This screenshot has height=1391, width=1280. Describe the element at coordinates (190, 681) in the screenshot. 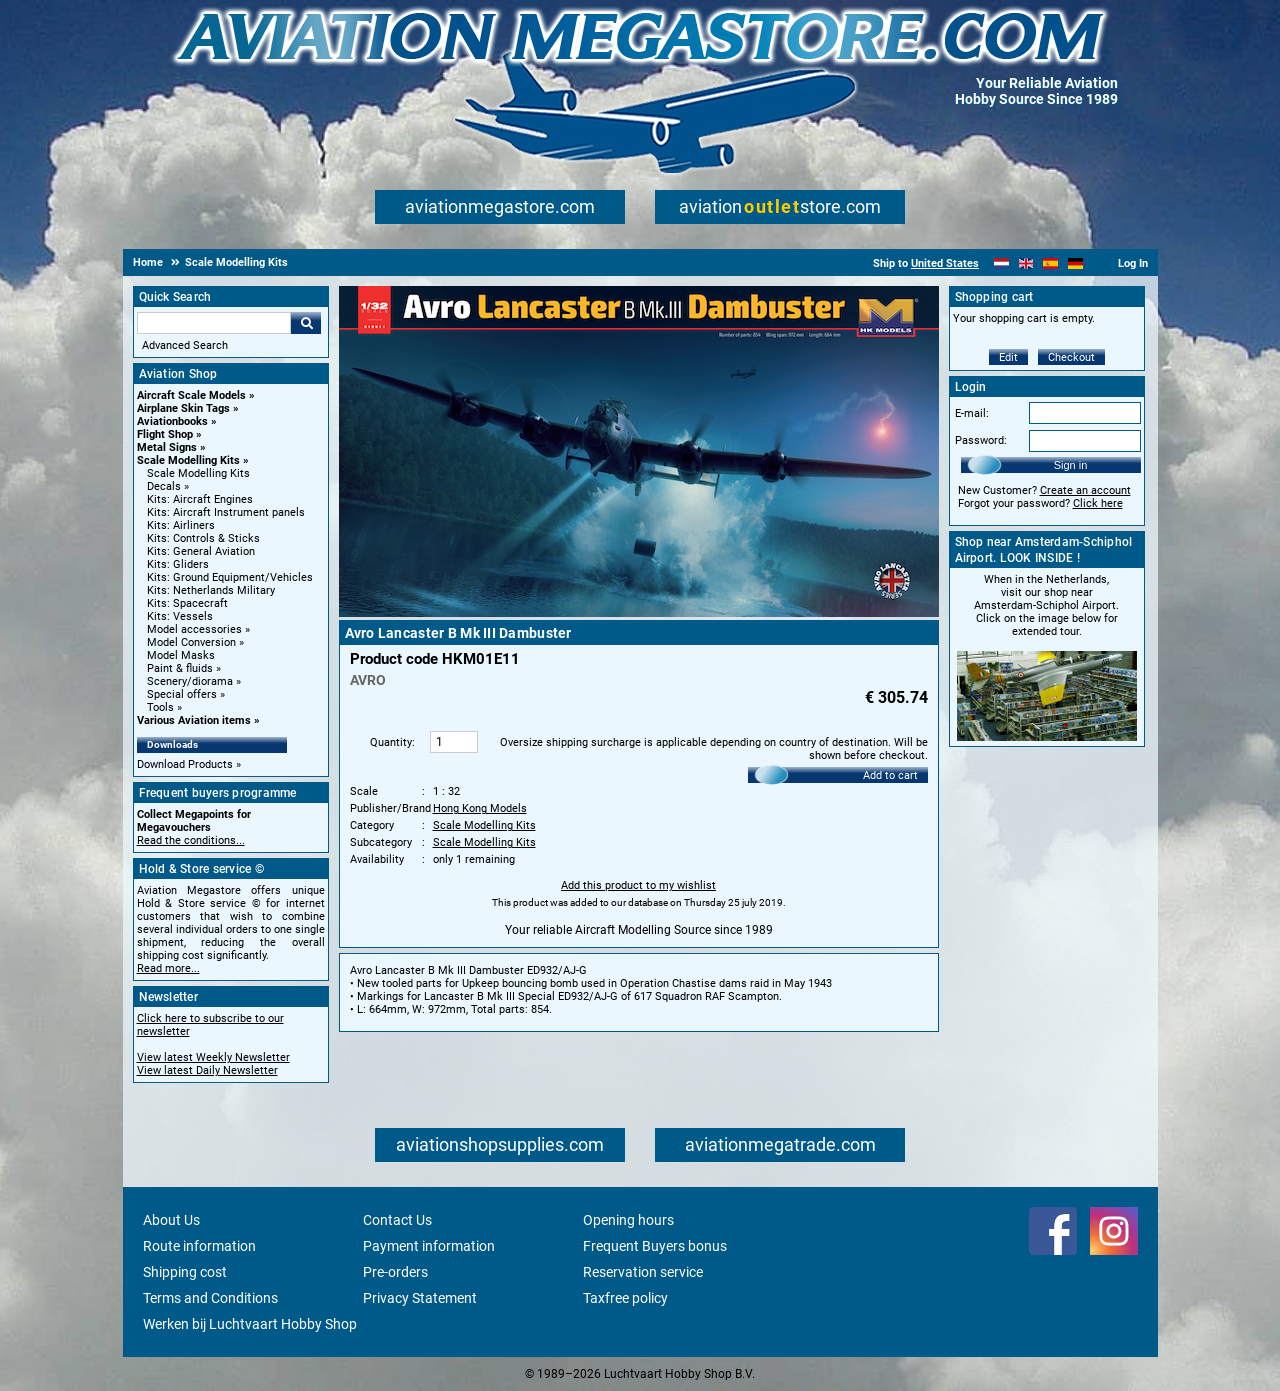

I see `Scenery/diorama` at that location.